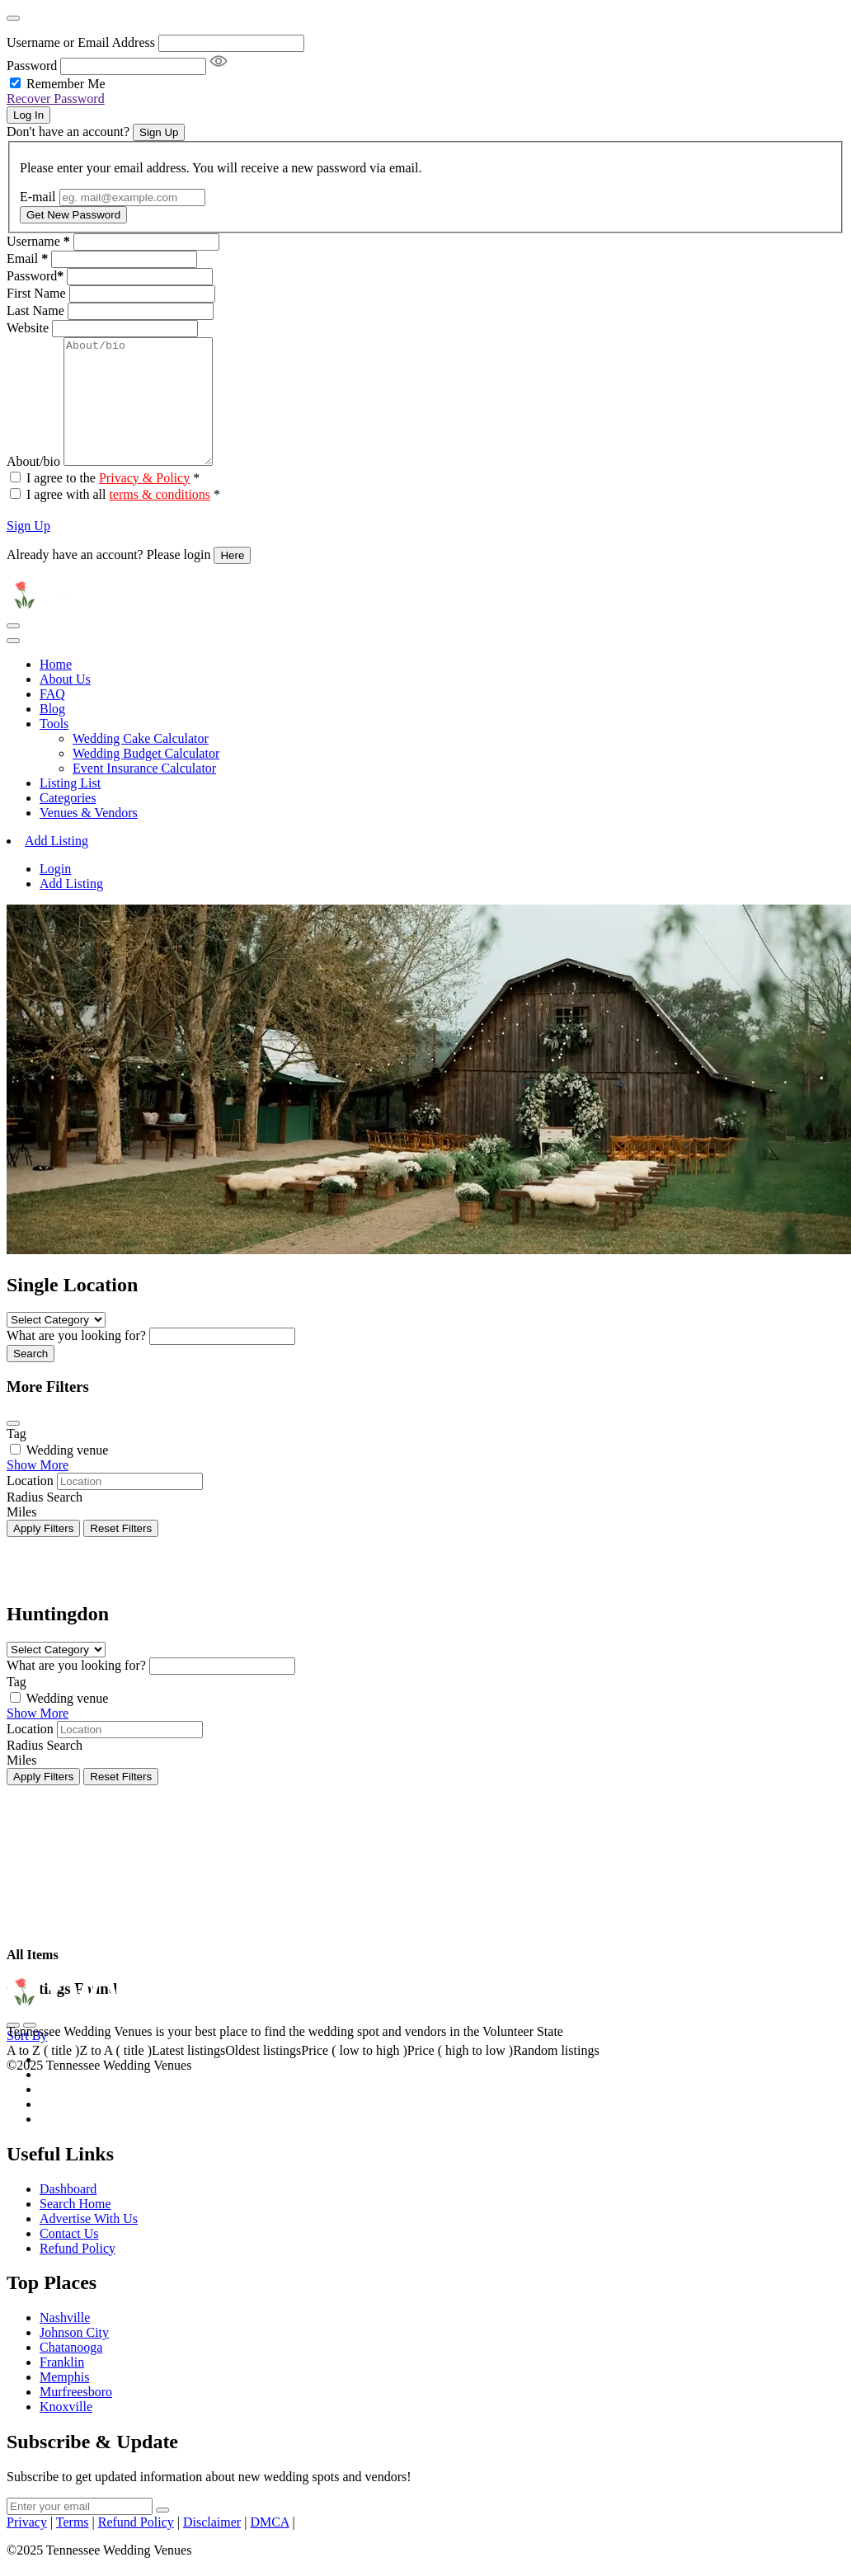 This screenshot has width=851, height=2576. Describe the element at coordinates (65, 2342) in the screenshot. I see `Nashville` at that location.